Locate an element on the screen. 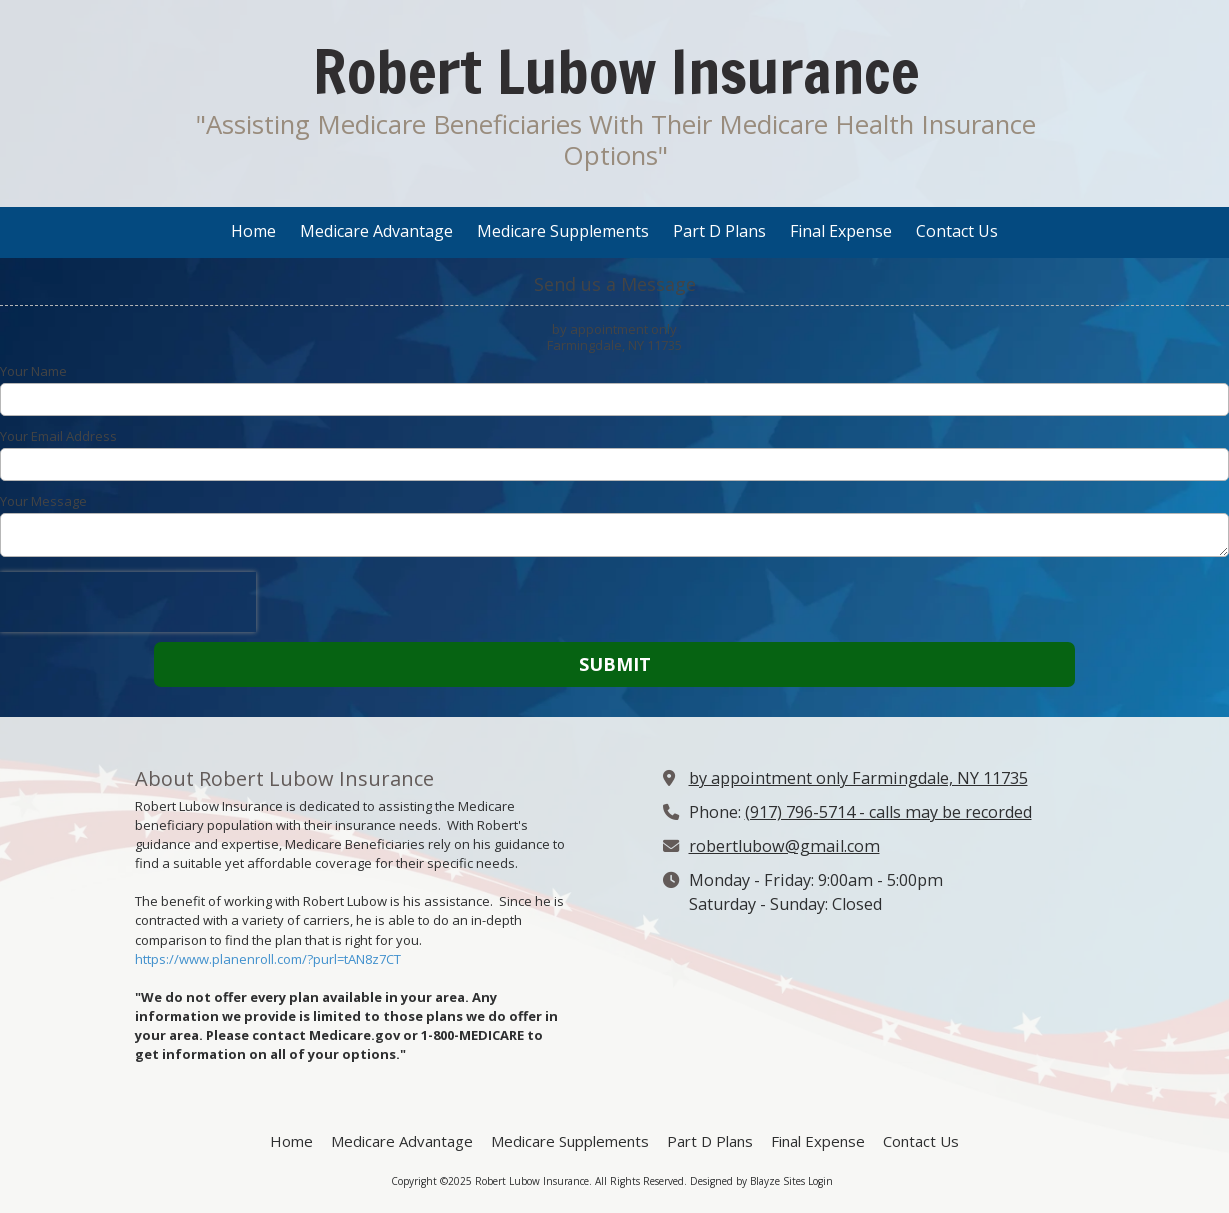 This screenshot has height=1213, width=1229. by appointment only Farmingdale, NY 11735 [View Map (opens in new window)] is located at coordinates (858, 778).